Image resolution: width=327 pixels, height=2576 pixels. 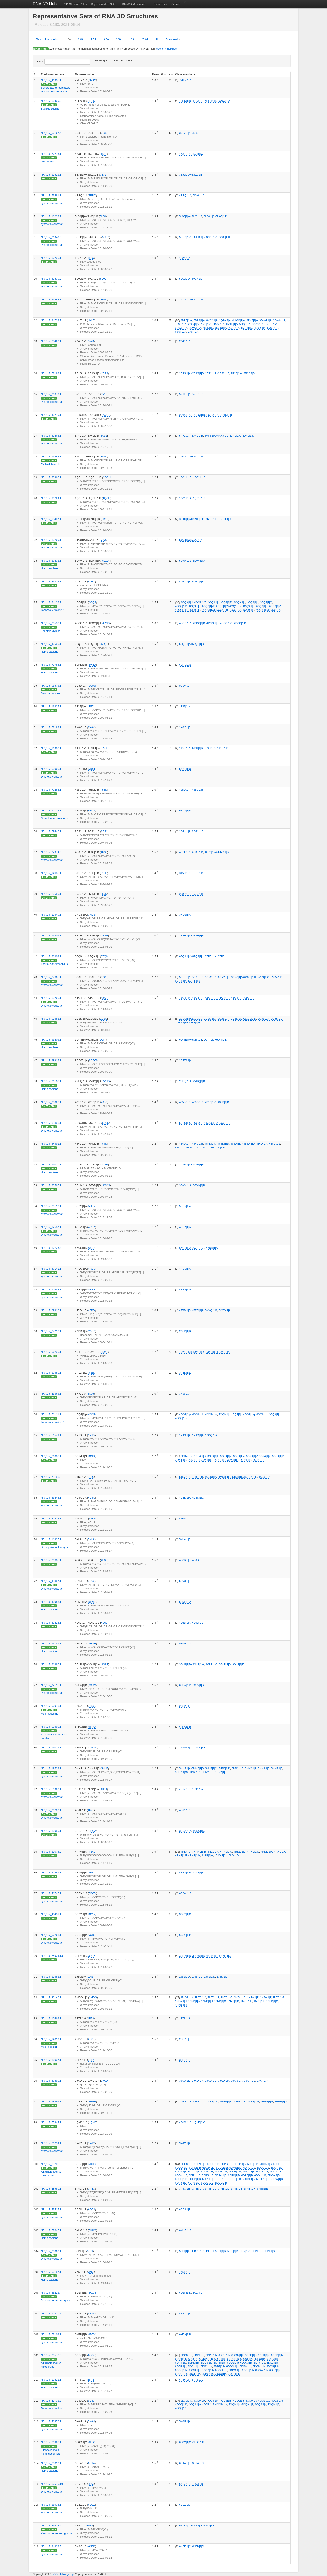 What do you see at coordinates (191, 1351) in the screenshot?
I see `4O41|1|C+4O41|1|D` at bounding box center [191, 1351].